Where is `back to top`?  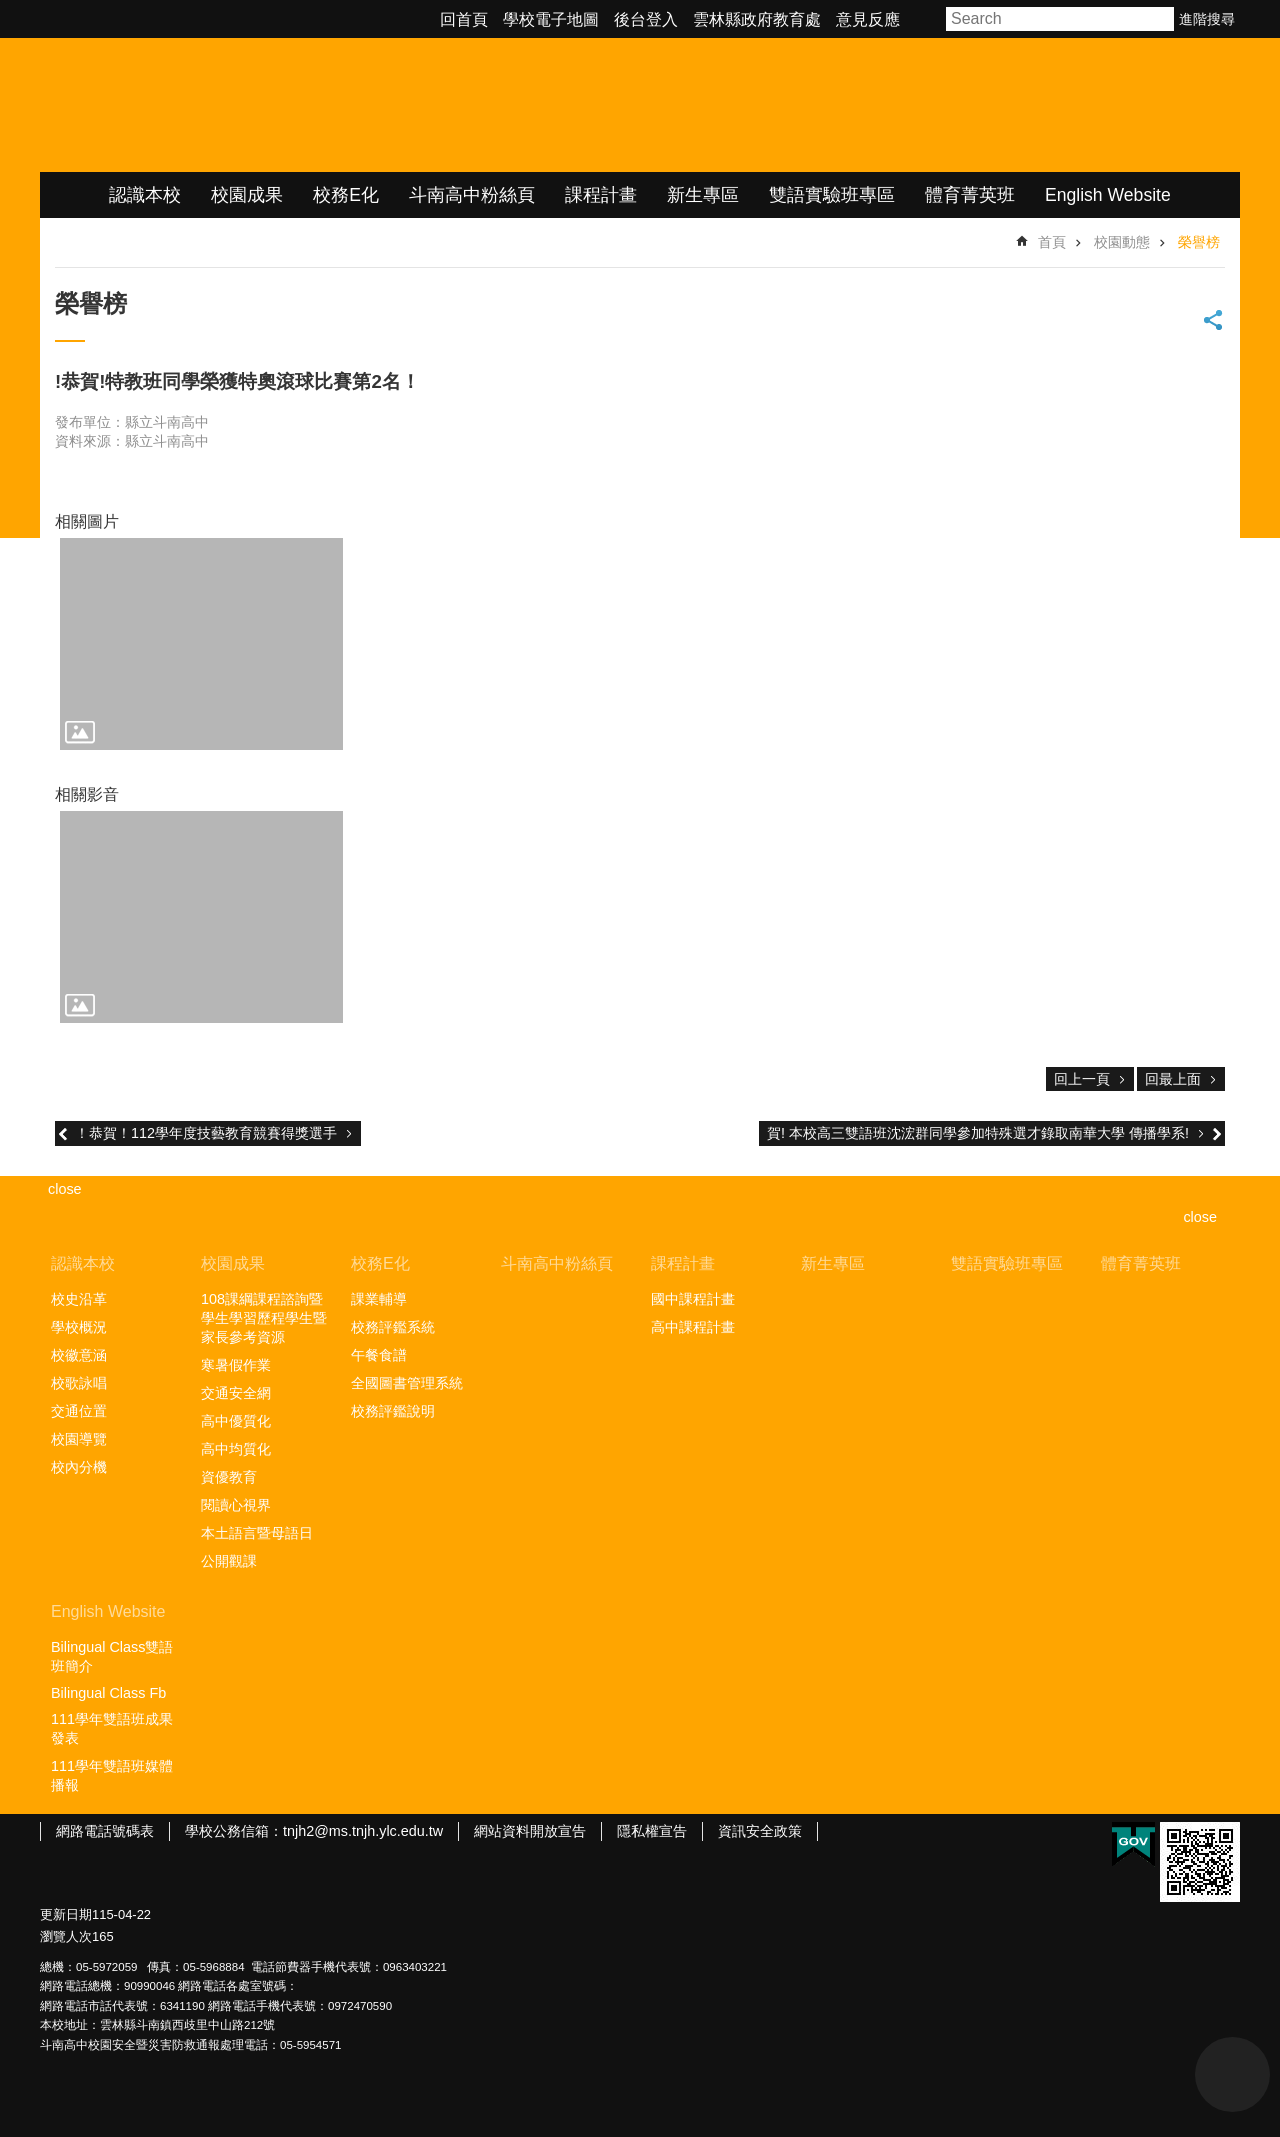
back to top is located at coordinates (1232, 2074).